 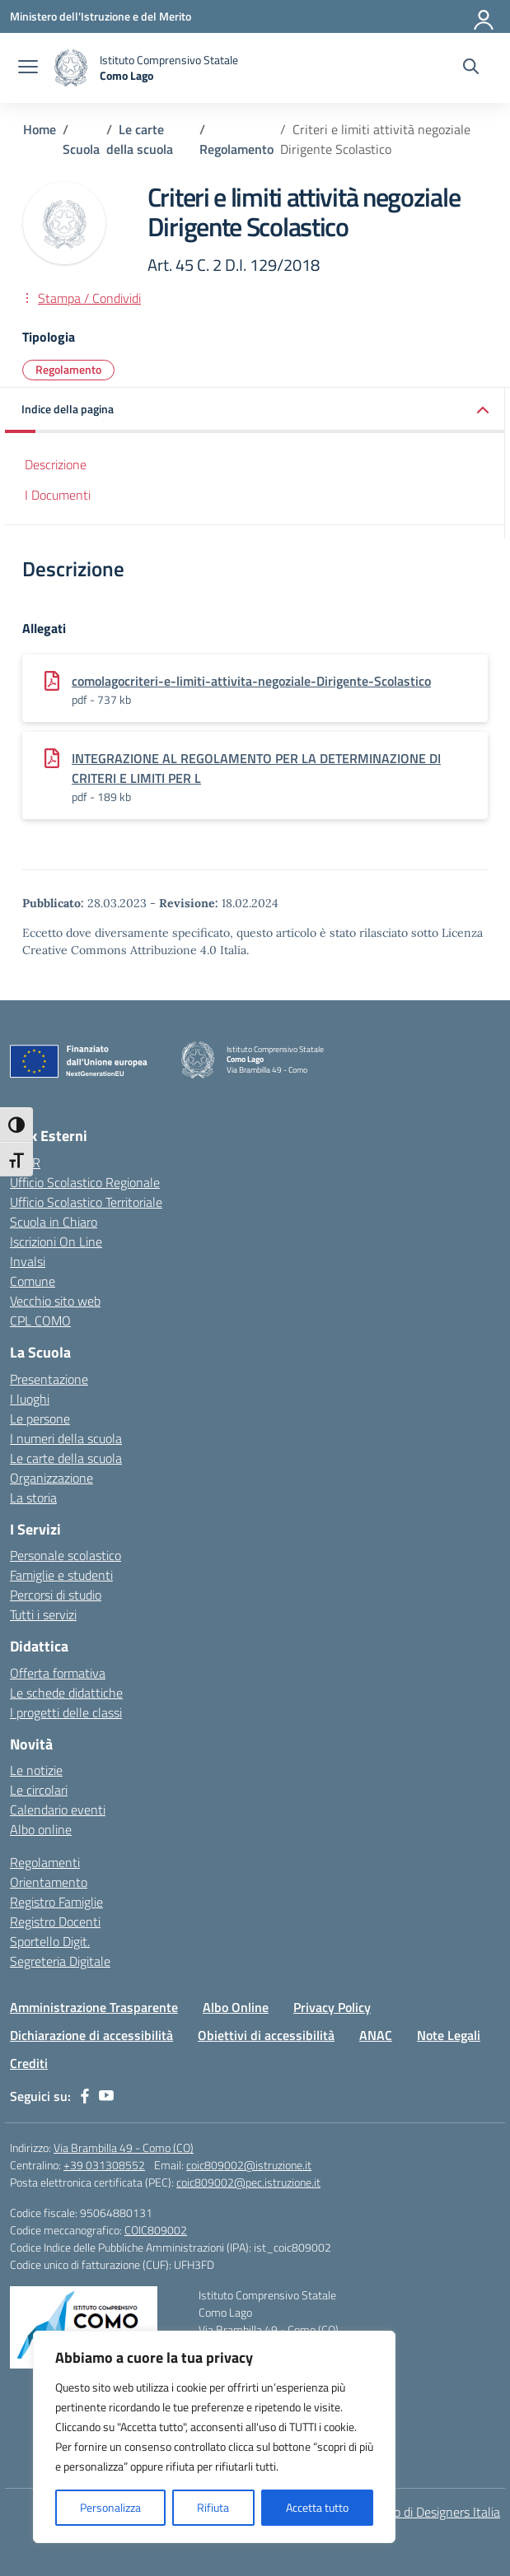 I want to click on Presentazione, so click(x=49, y=1379).